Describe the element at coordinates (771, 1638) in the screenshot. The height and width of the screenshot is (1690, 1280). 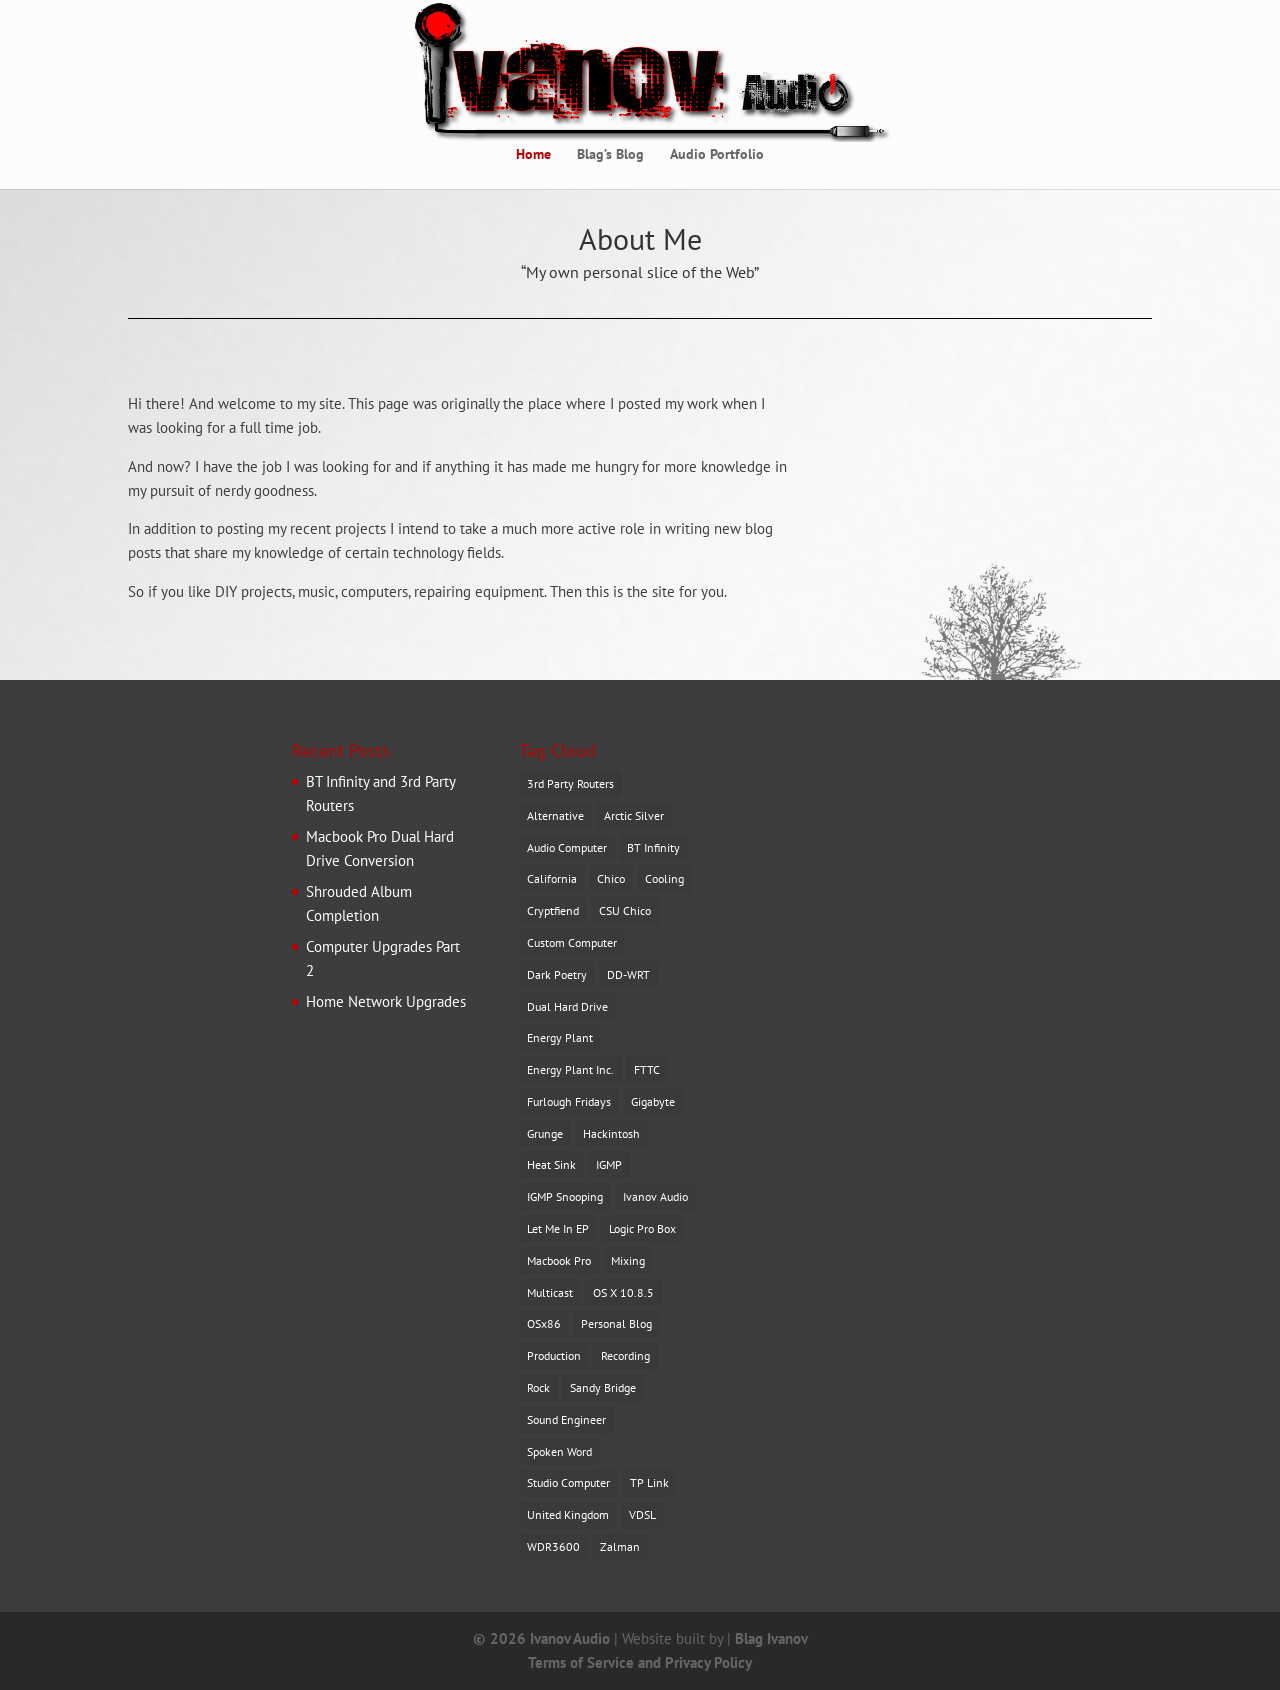
I see `Blag Ivanov` at that location.